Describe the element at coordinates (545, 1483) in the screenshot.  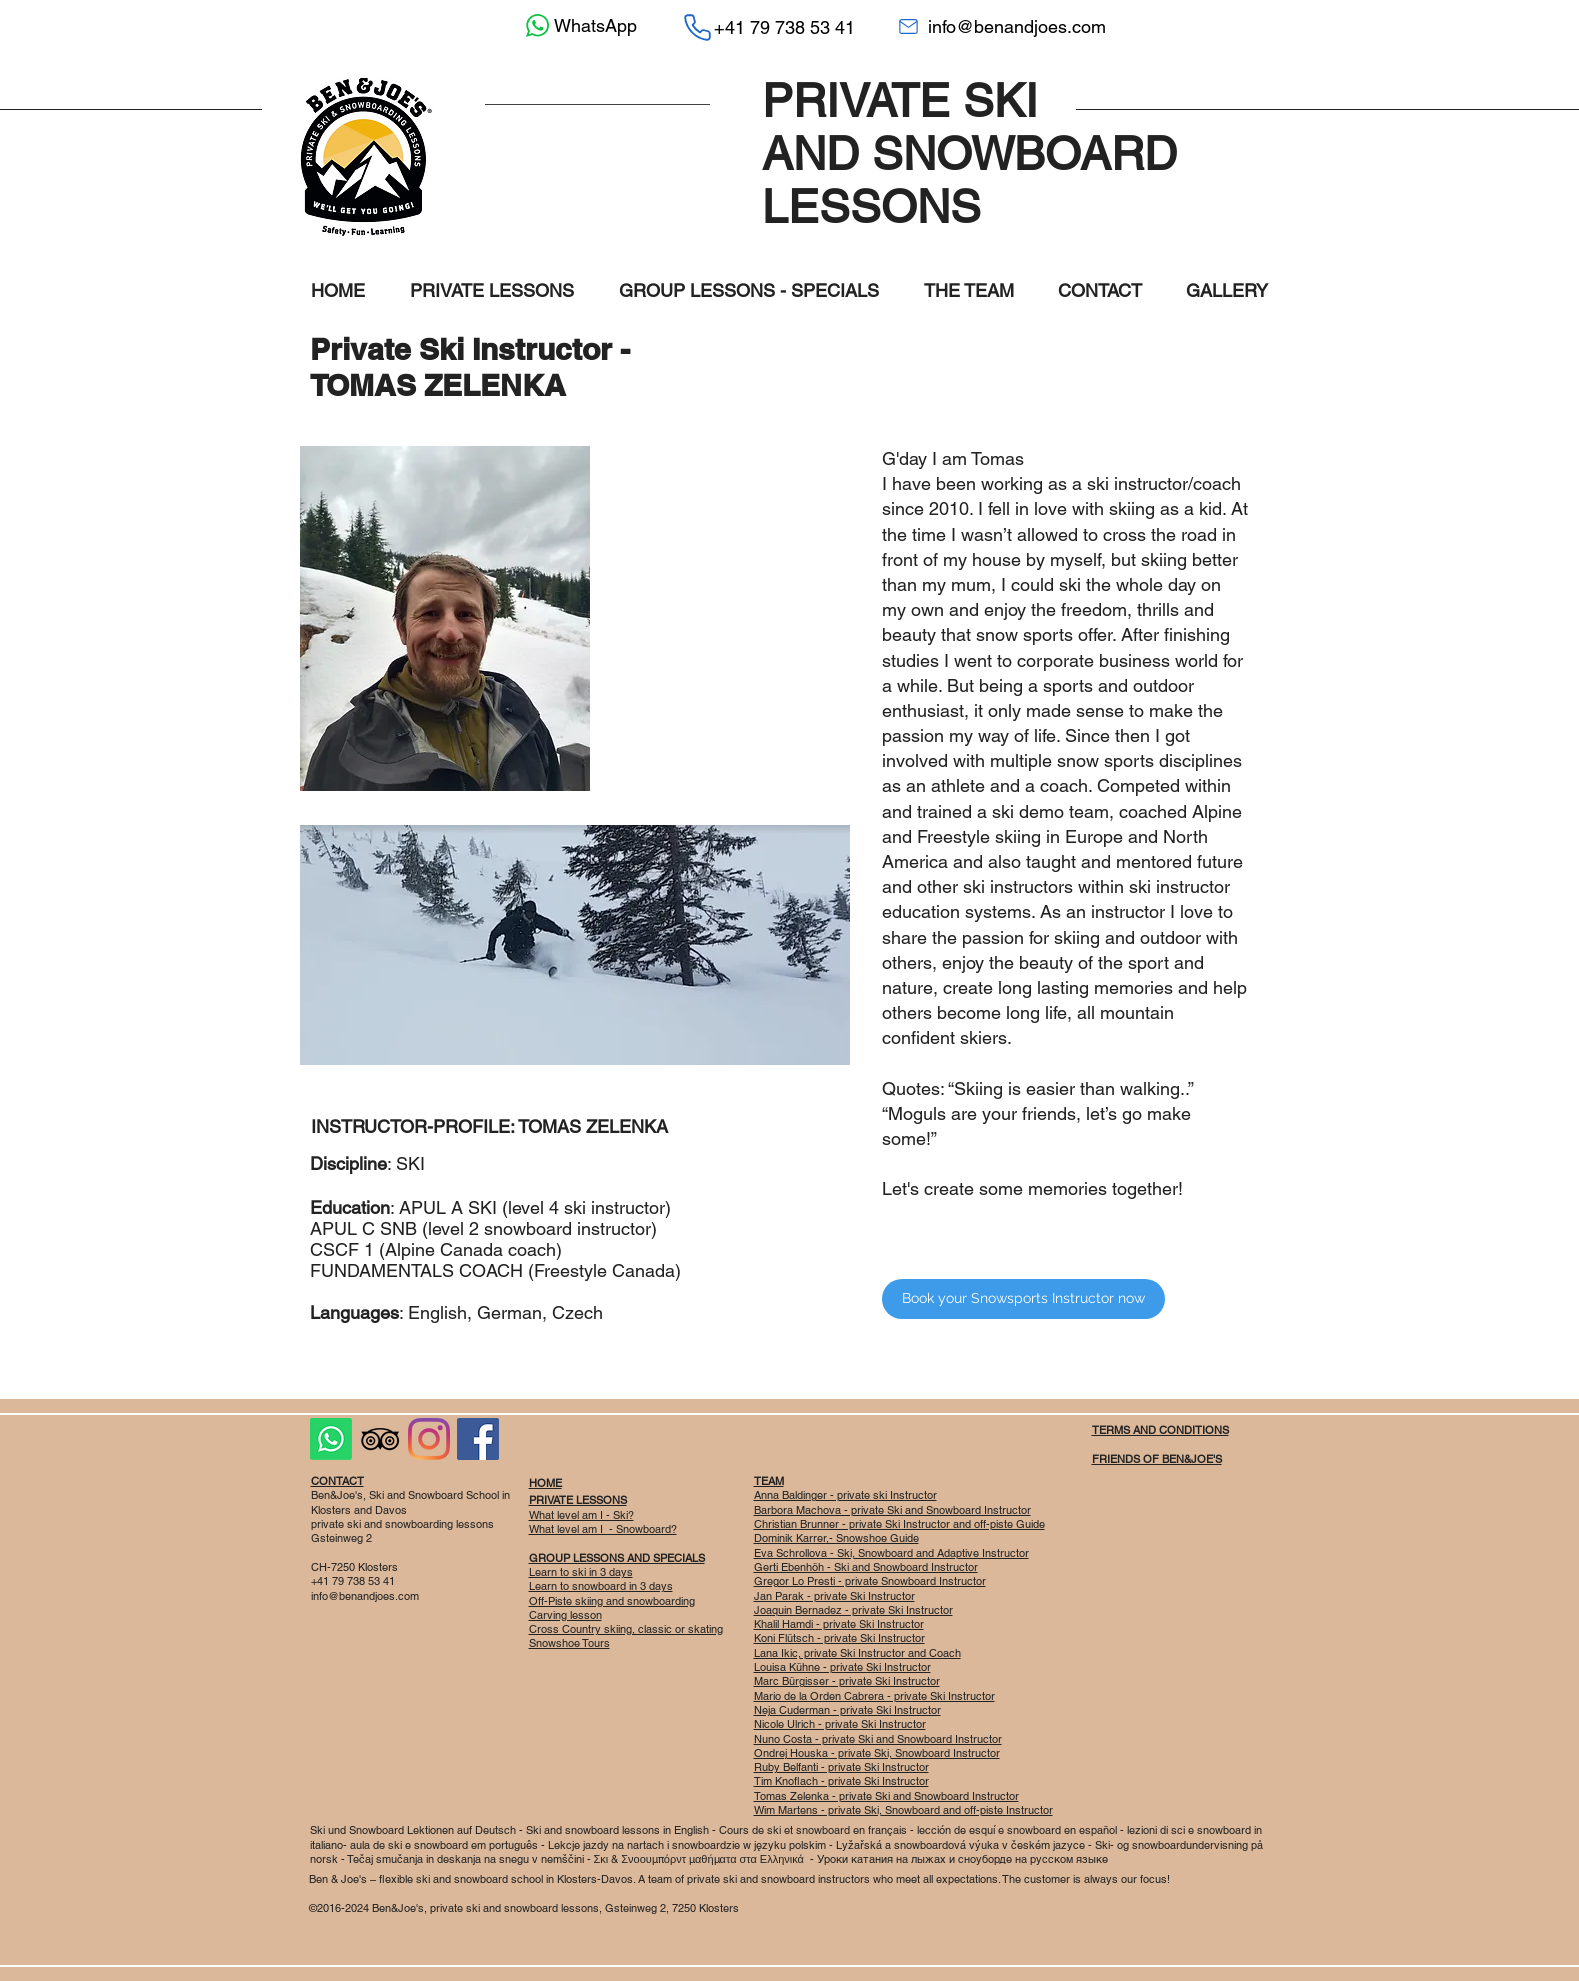
I see `HOME` at that location.